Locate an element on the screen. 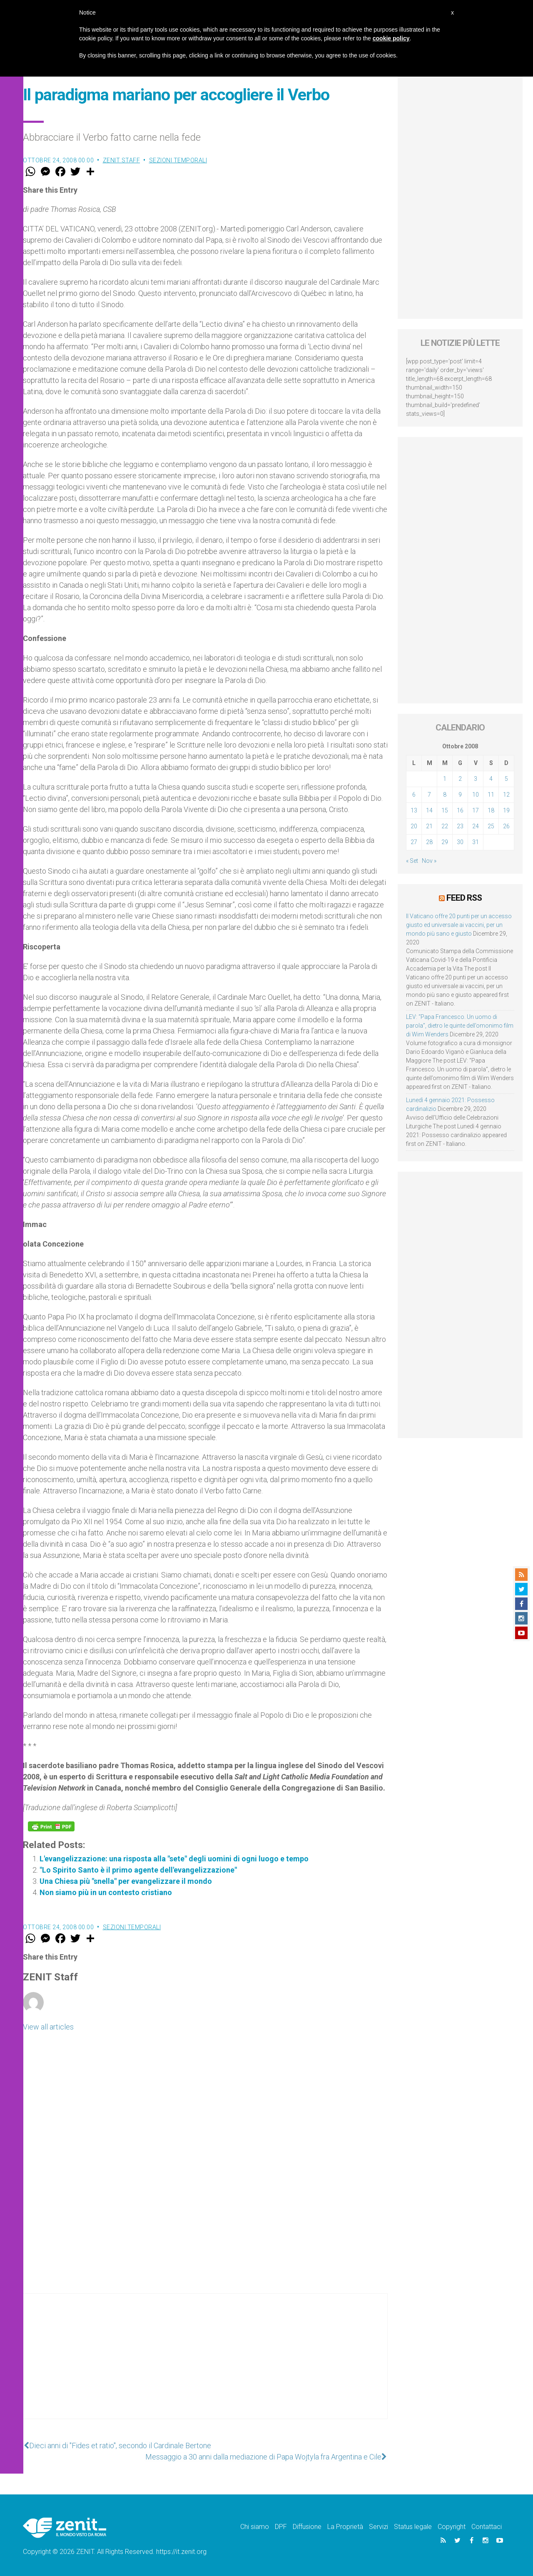 The image size is (533, 2576). DPF is located at coordinates (281, 2527).